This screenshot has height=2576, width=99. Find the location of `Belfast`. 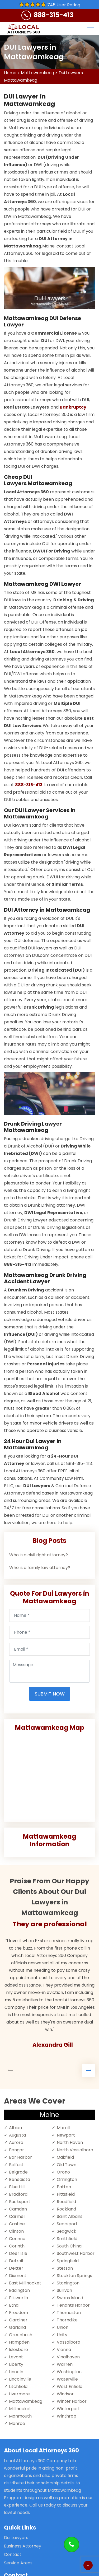

Belfast is located at coordinates (16, 2165).